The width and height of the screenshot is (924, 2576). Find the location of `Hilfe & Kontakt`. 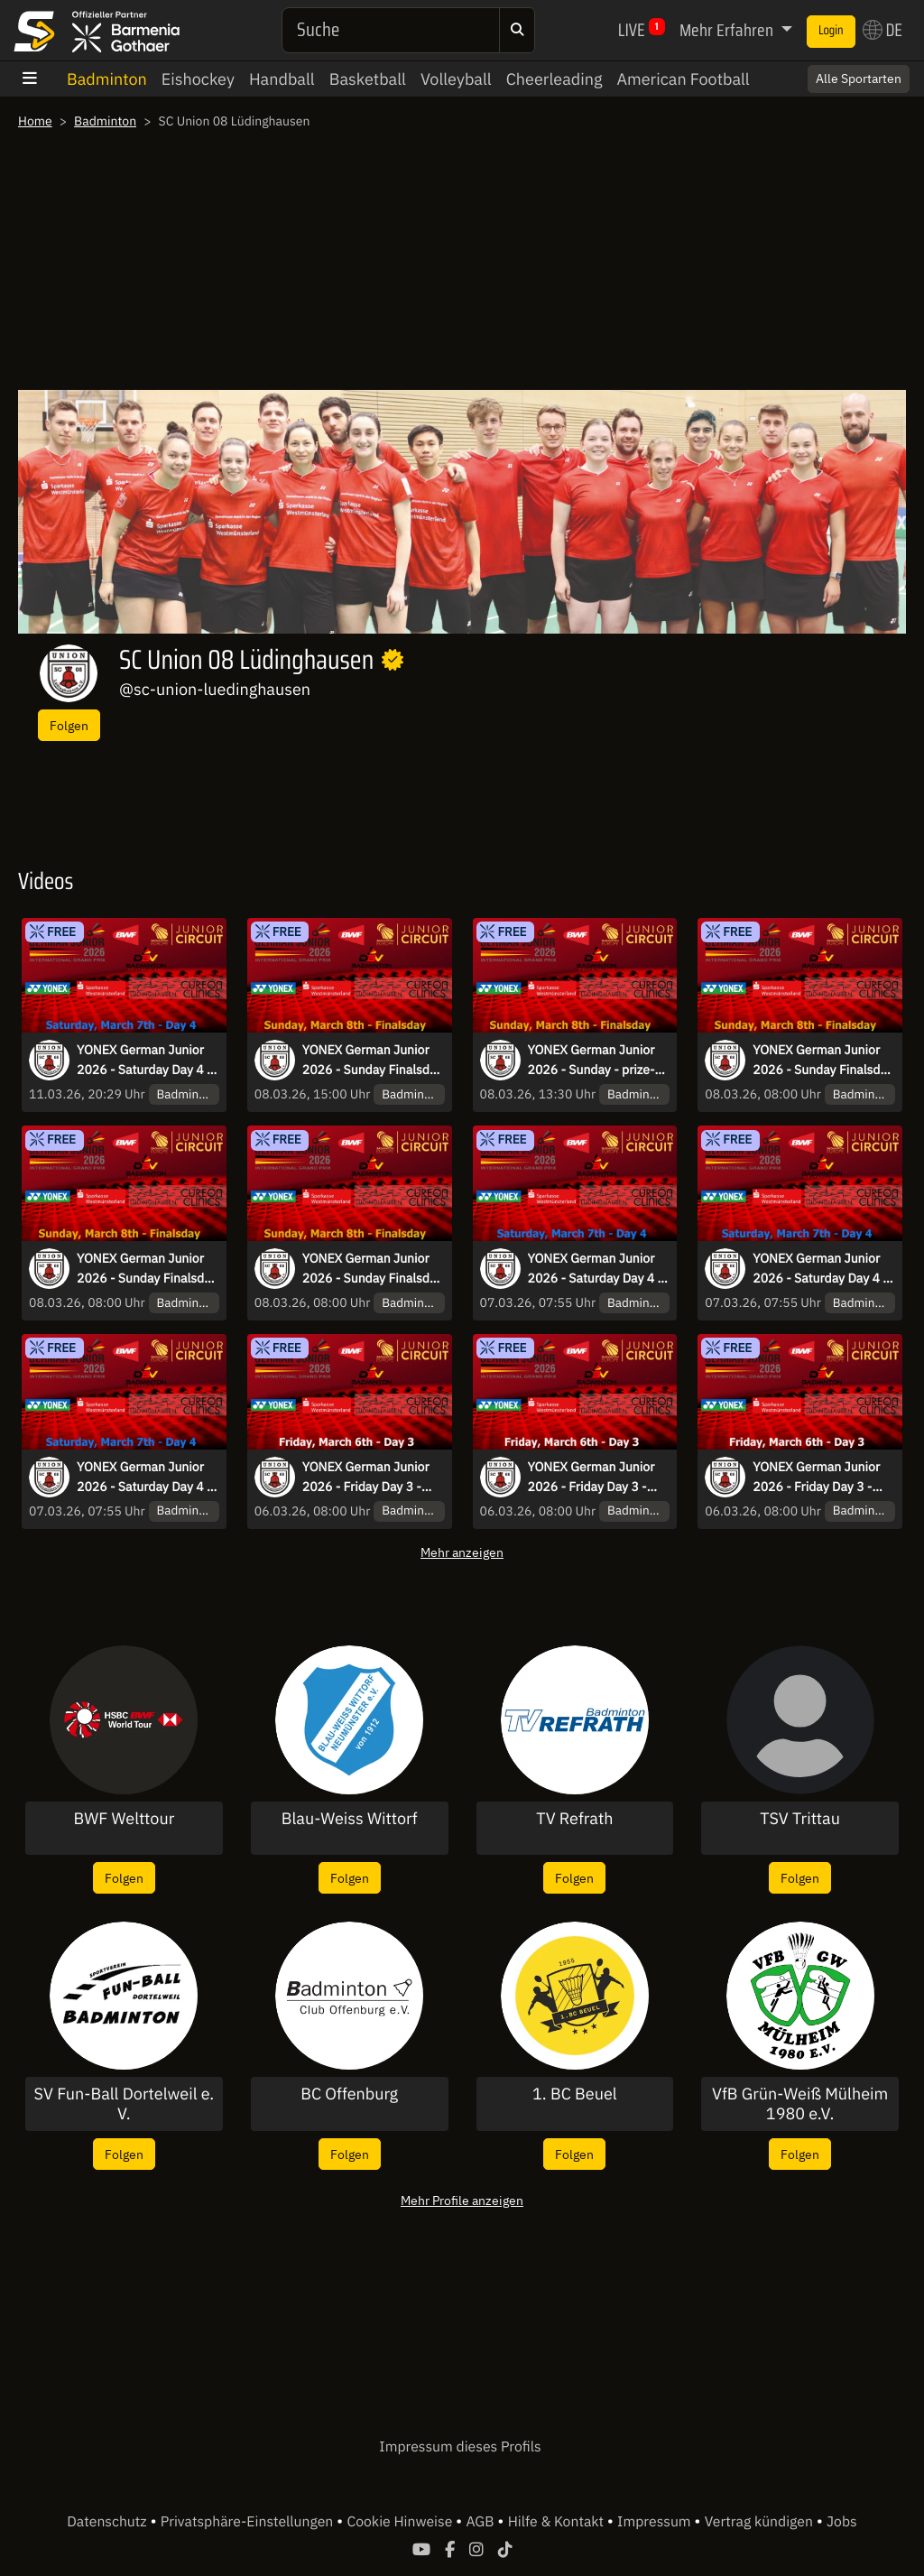

Hilfe & Kontakt is located at coordinates (557, 2522).